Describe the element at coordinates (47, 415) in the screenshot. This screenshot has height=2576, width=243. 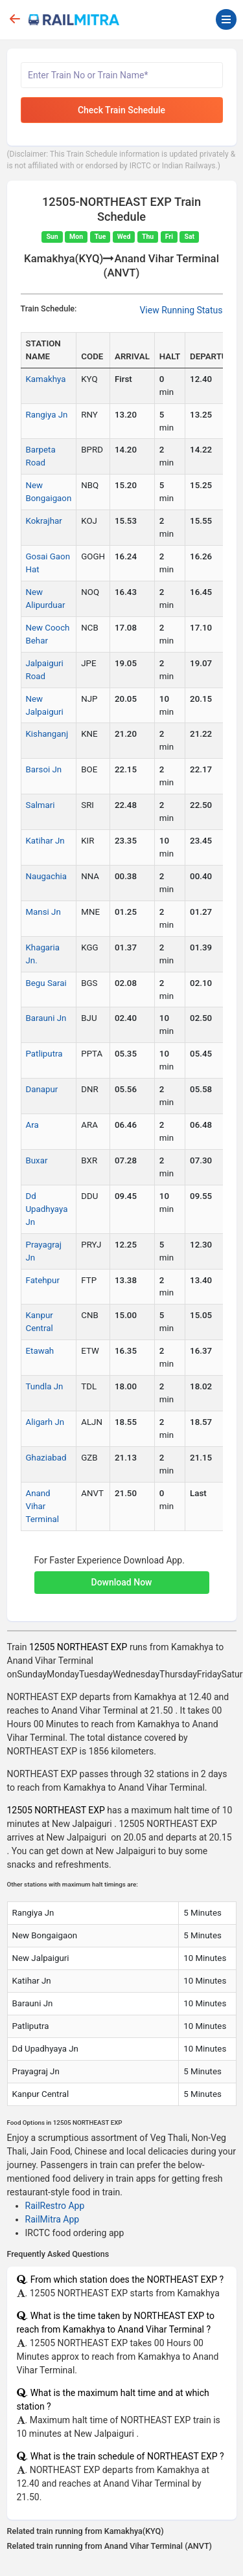
I see `Rangiya Jn` at that location.